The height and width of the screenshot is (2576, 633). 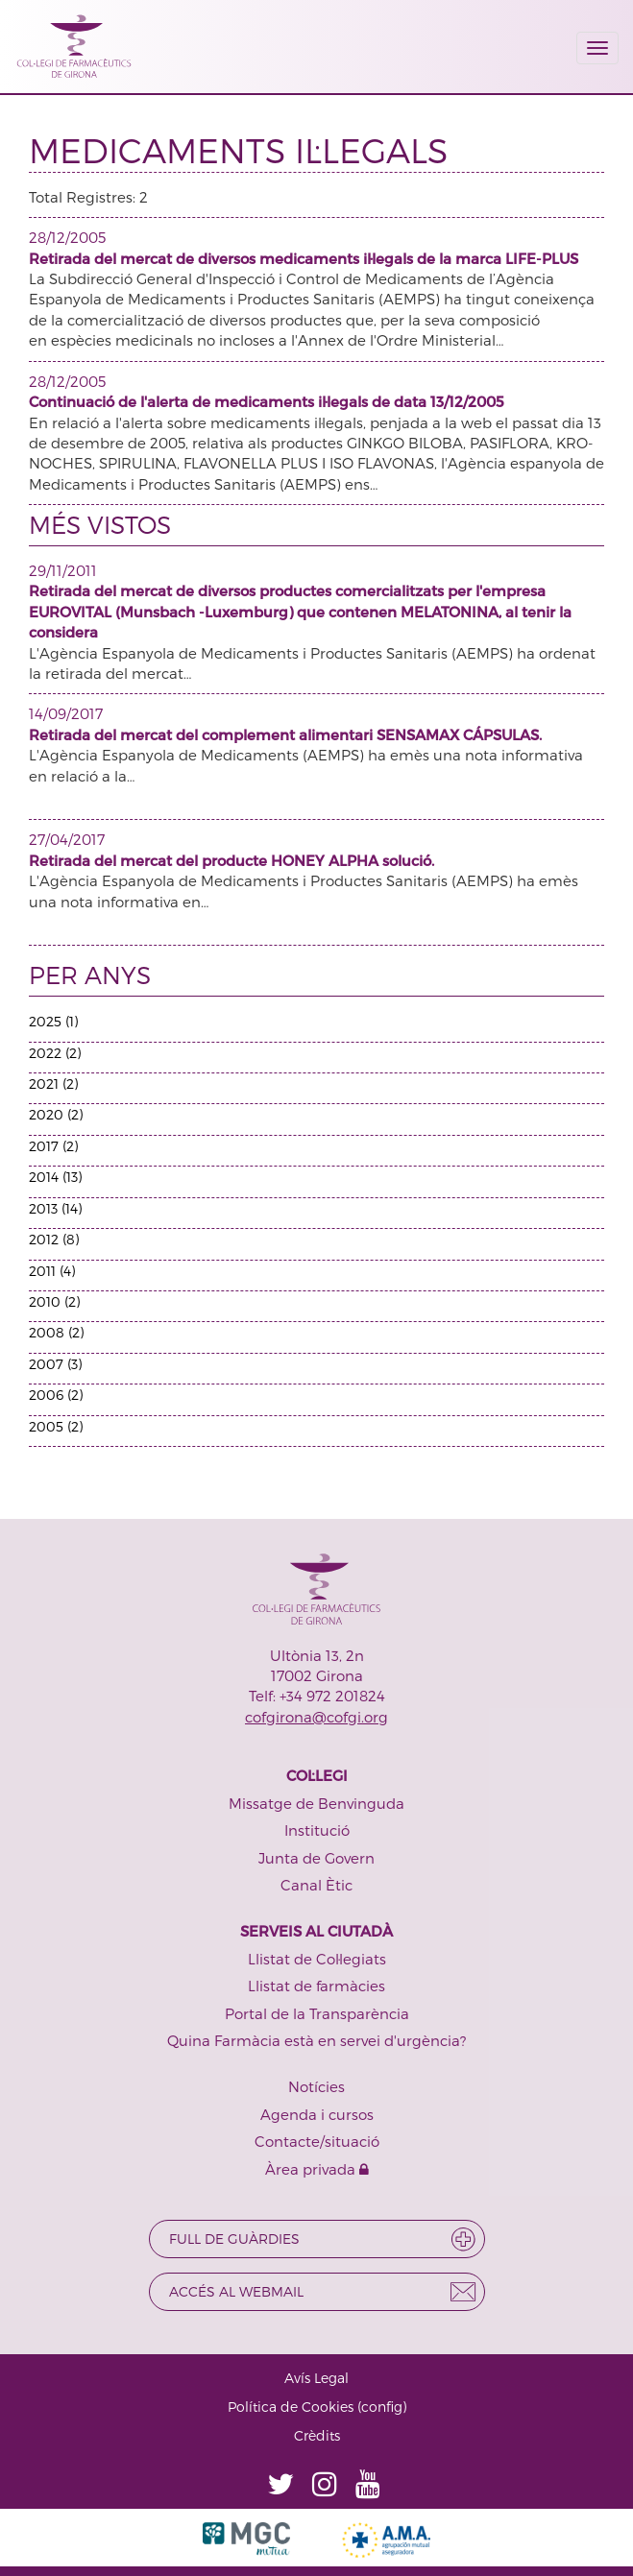 I want to click on 2007 (3), so click(x=55, y=1364).